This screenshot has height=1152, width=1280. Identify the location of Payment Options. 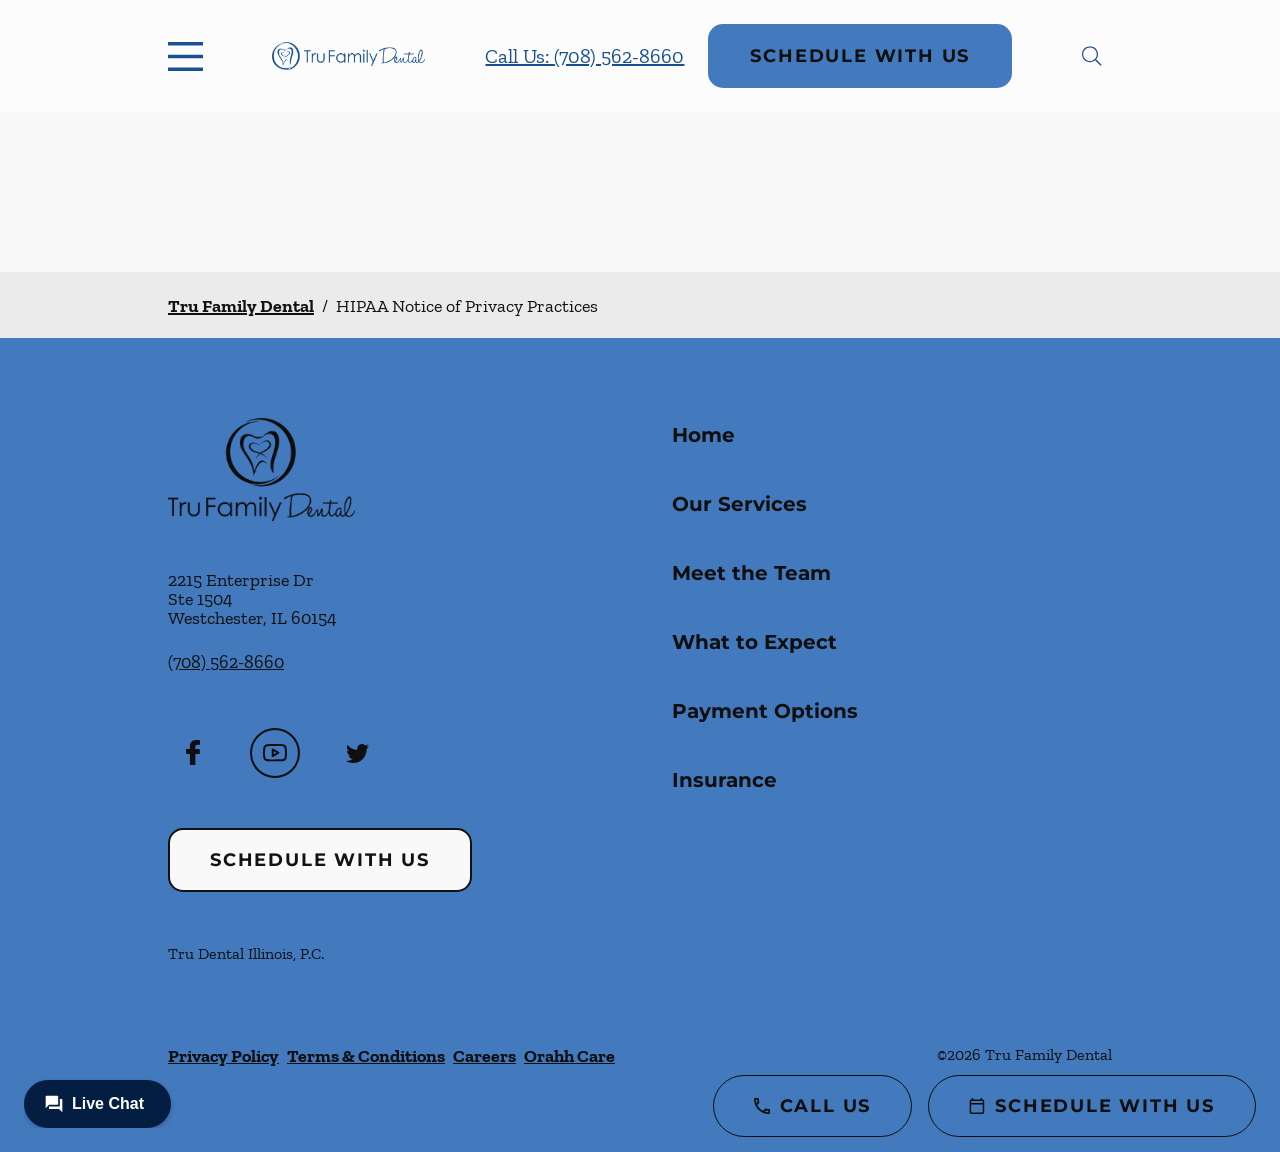
(765, 711).